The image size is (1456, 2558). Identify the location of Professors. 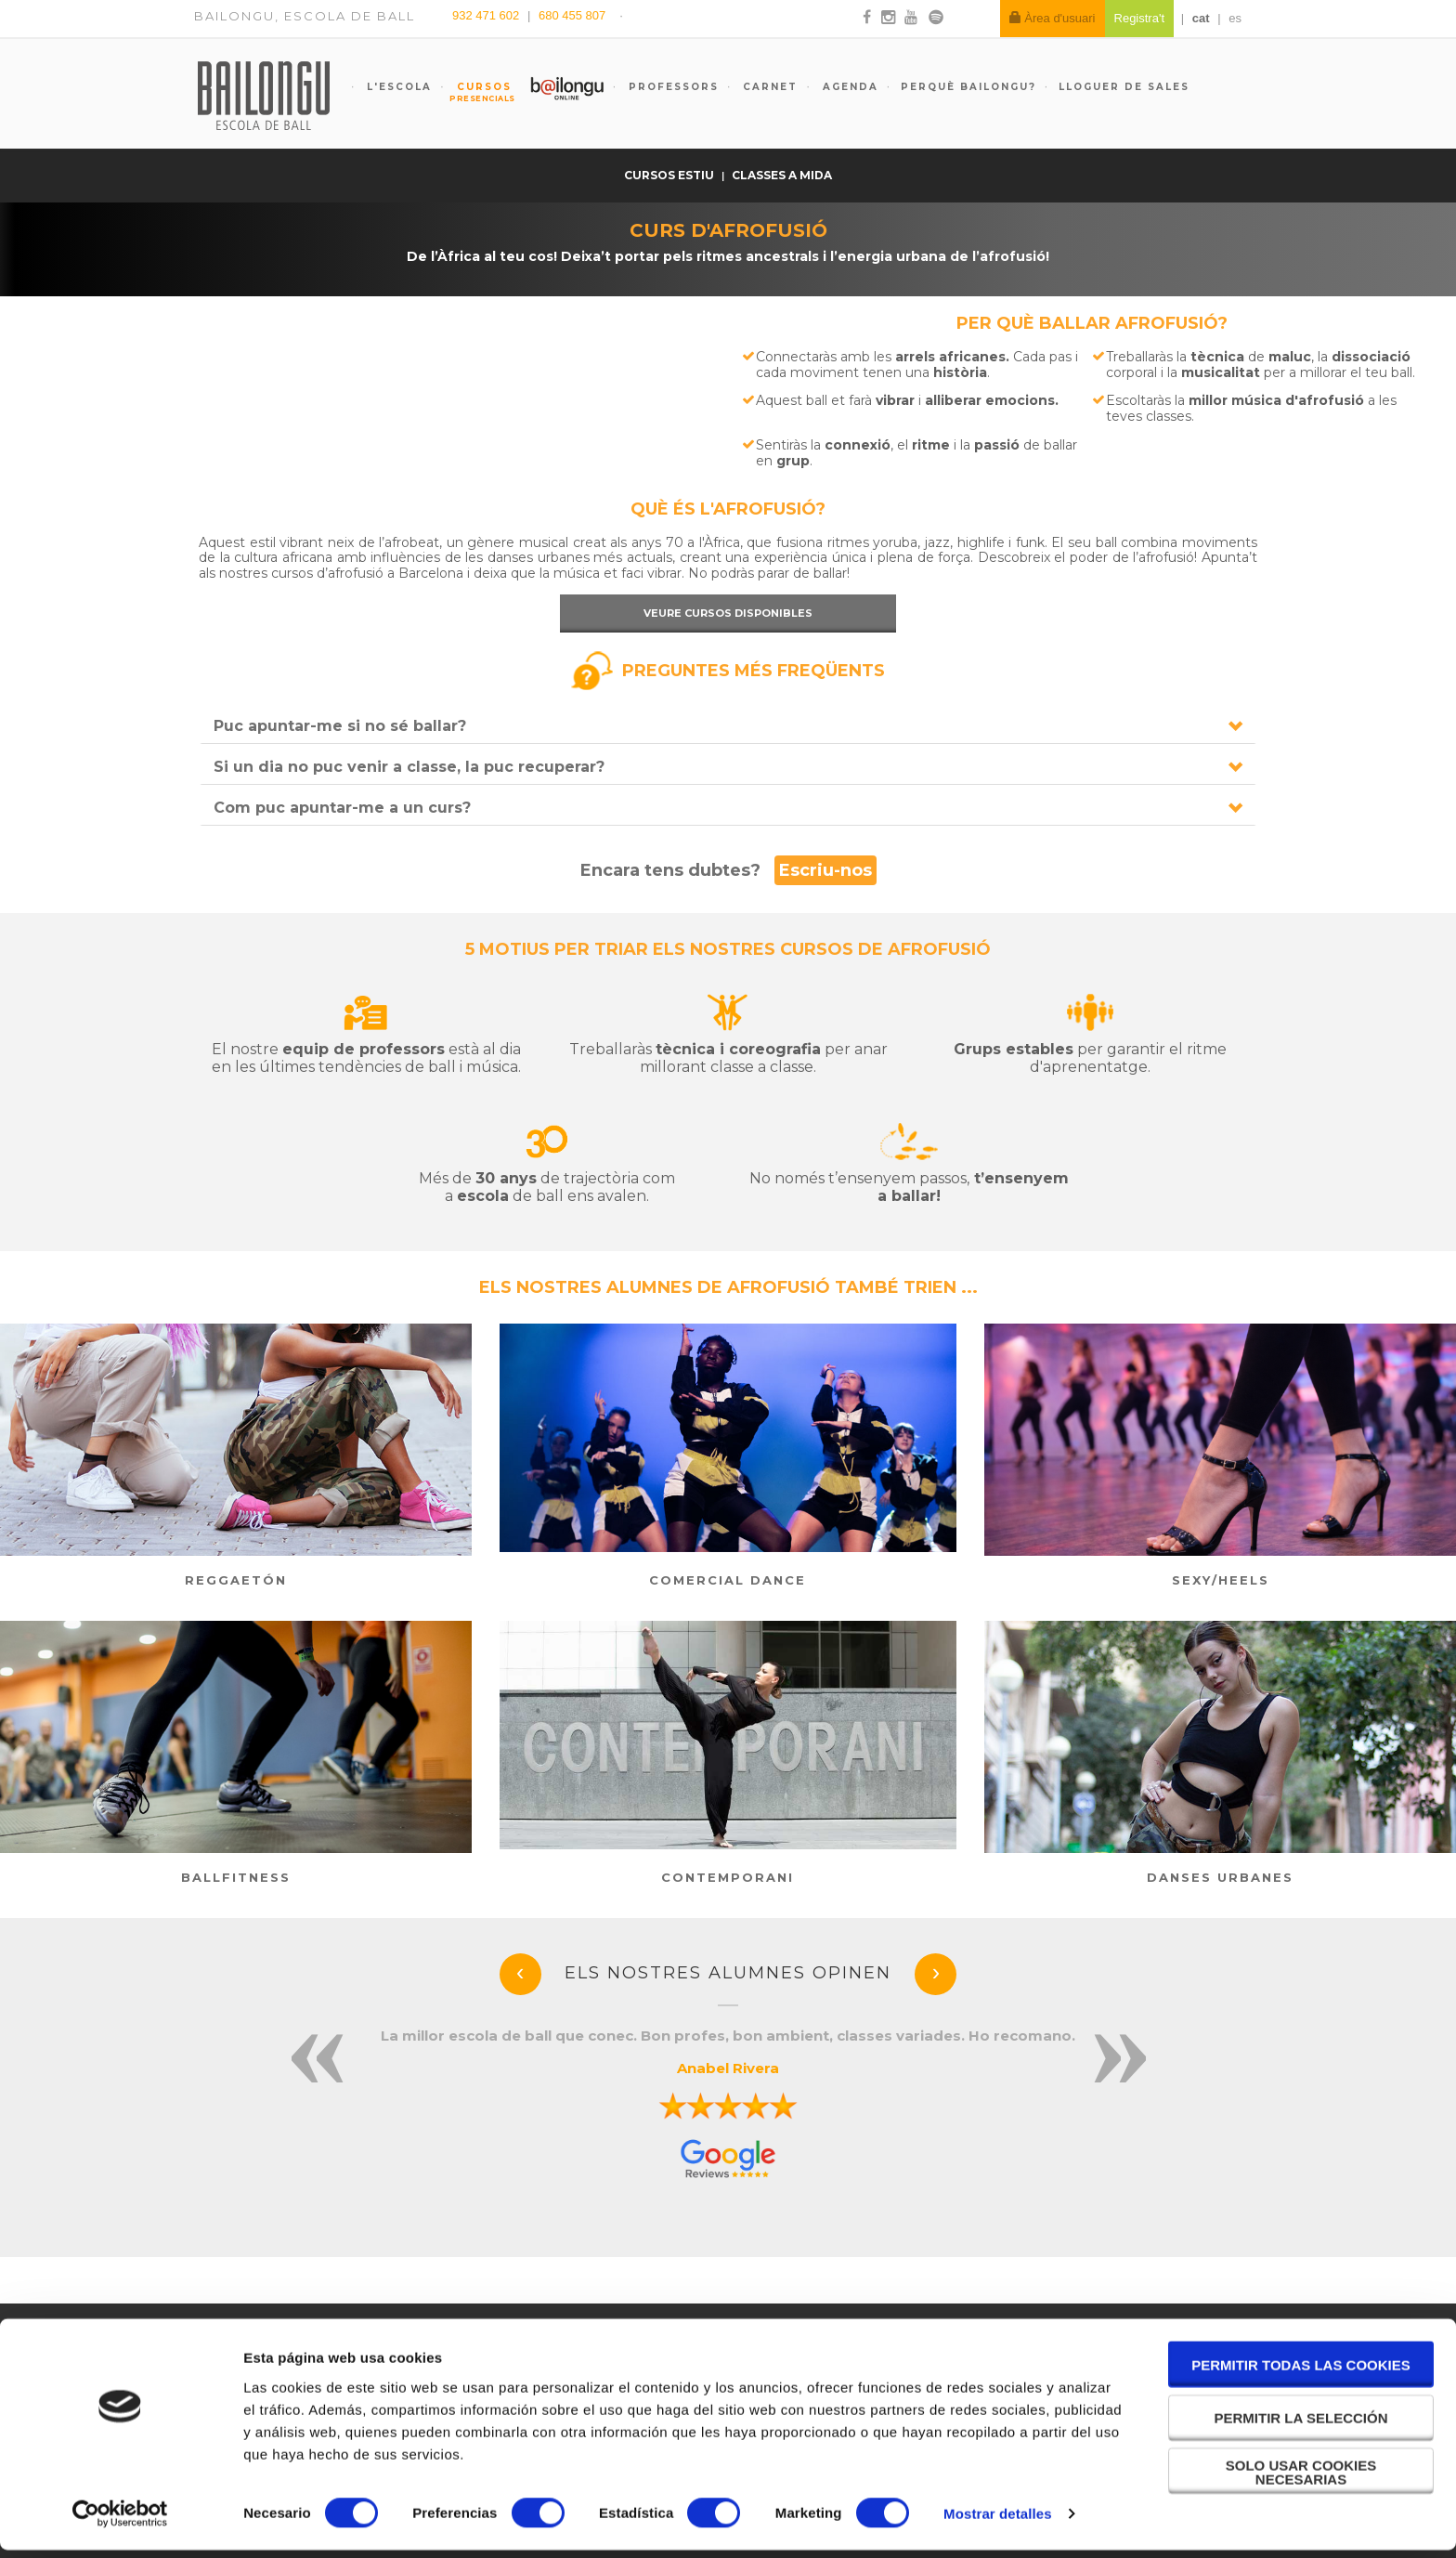
(671, 87).